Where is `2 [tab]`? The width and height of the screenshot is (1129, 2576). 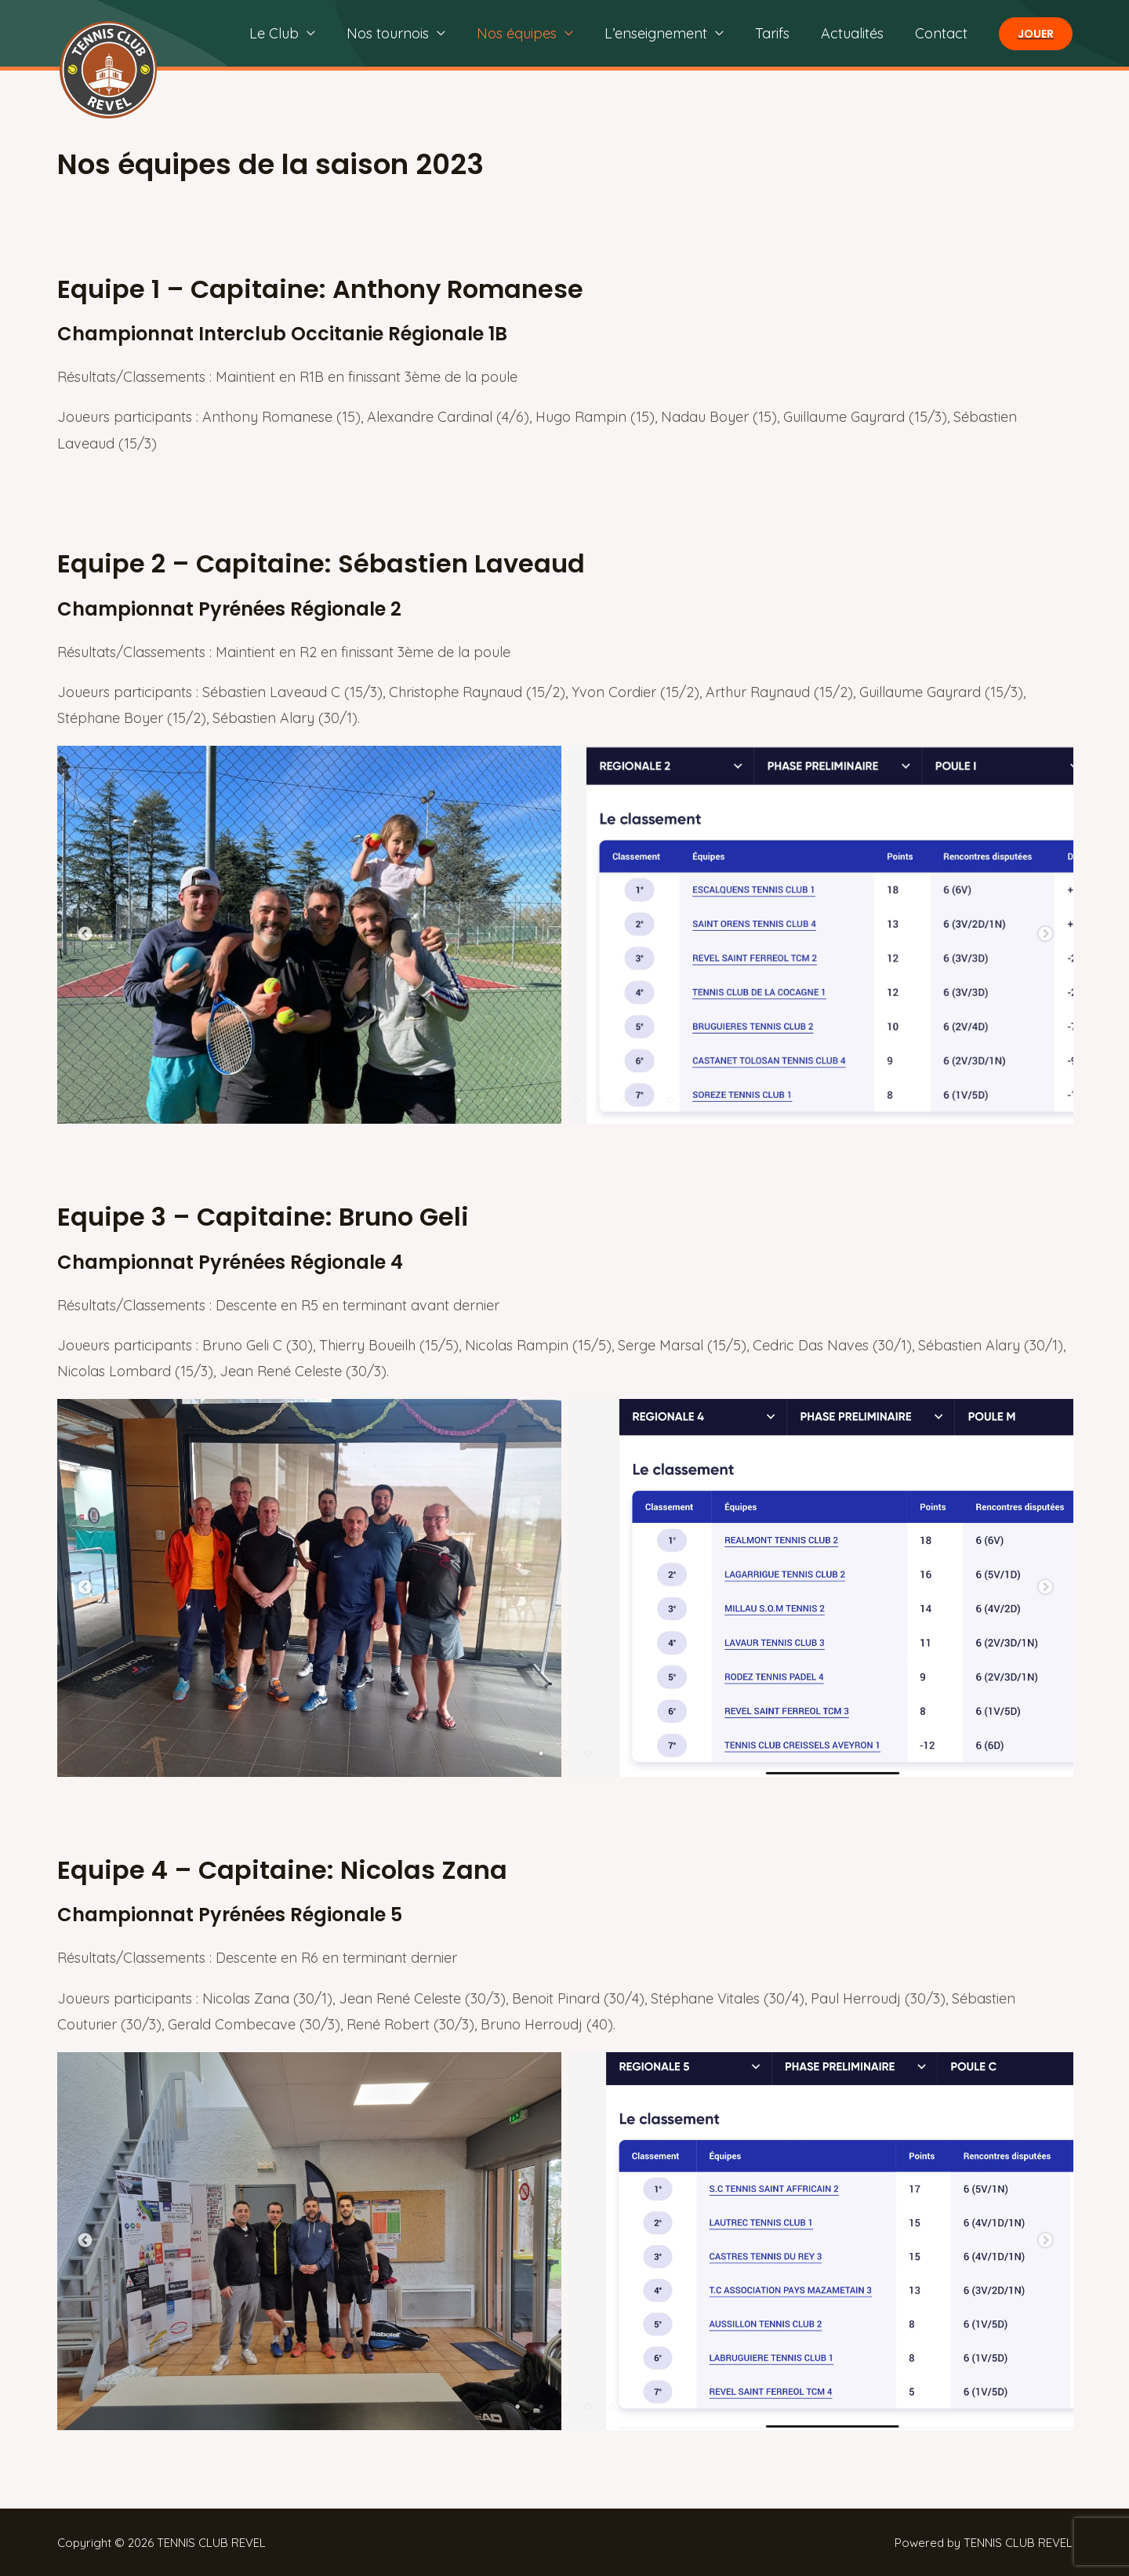
2 [tab] is located at coordinates (482, 1100).